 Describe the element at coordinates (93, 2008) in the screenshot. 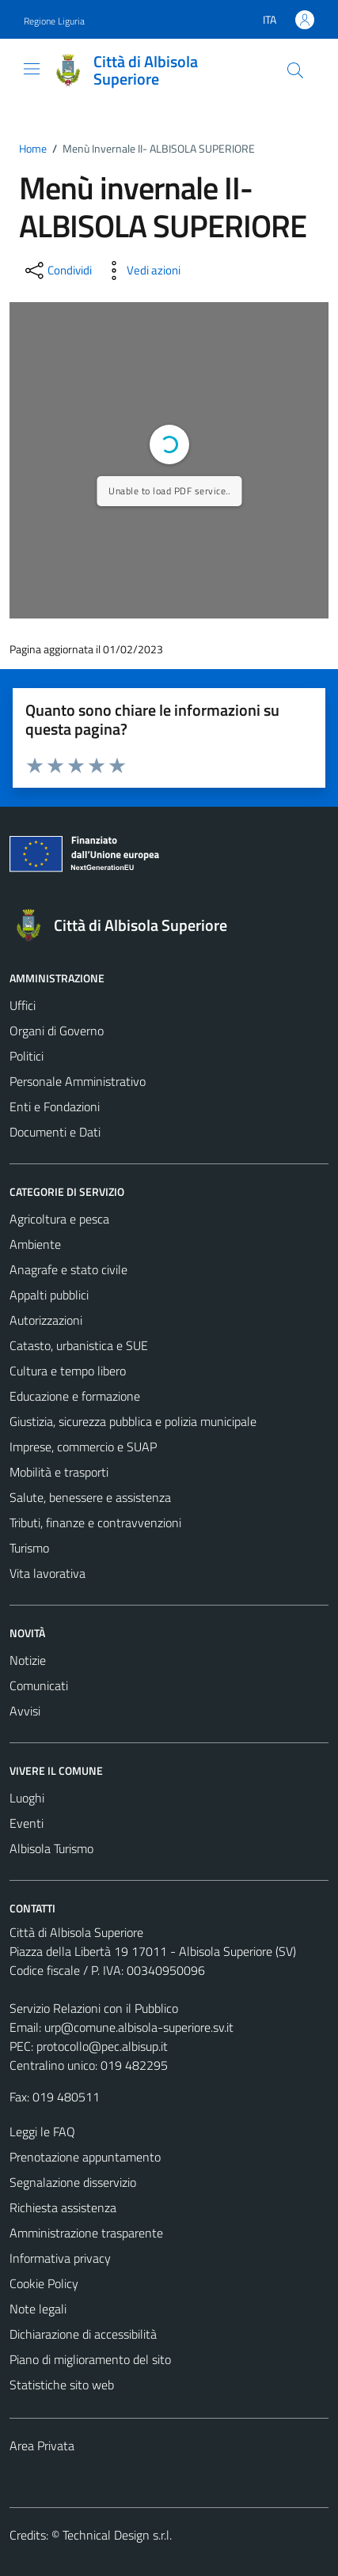

I see `Servizio Relazioni con il Pubblico` at that location.